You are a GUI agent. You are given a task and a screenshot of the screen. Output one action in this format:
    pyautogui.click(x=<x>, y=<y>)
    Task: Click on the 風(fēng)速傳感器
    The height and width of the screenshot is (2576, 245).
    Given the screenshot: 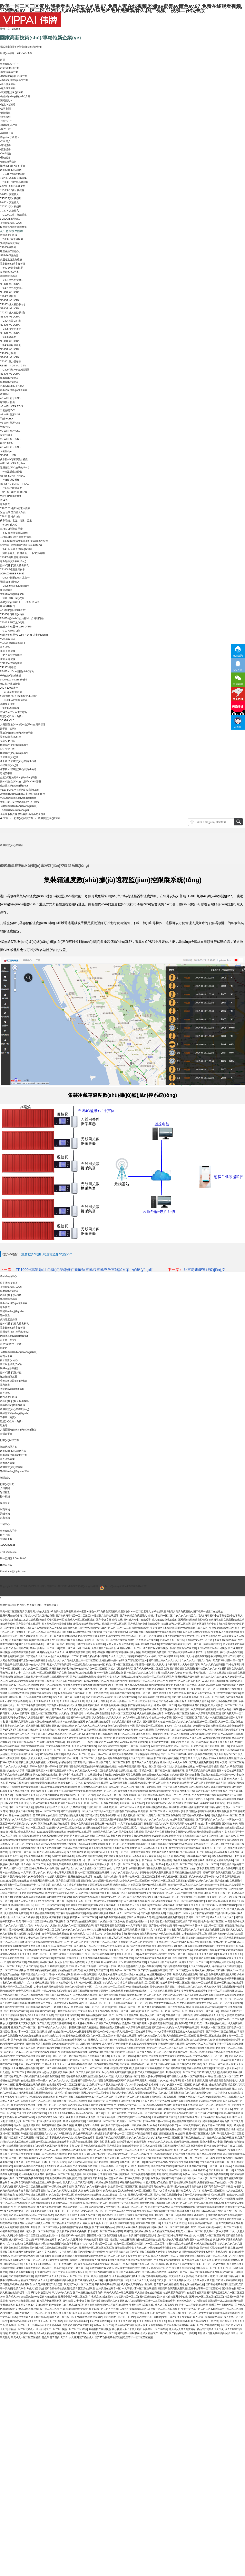 What is the action you would take?
    pyautogui.click(x=9, y=377)
    